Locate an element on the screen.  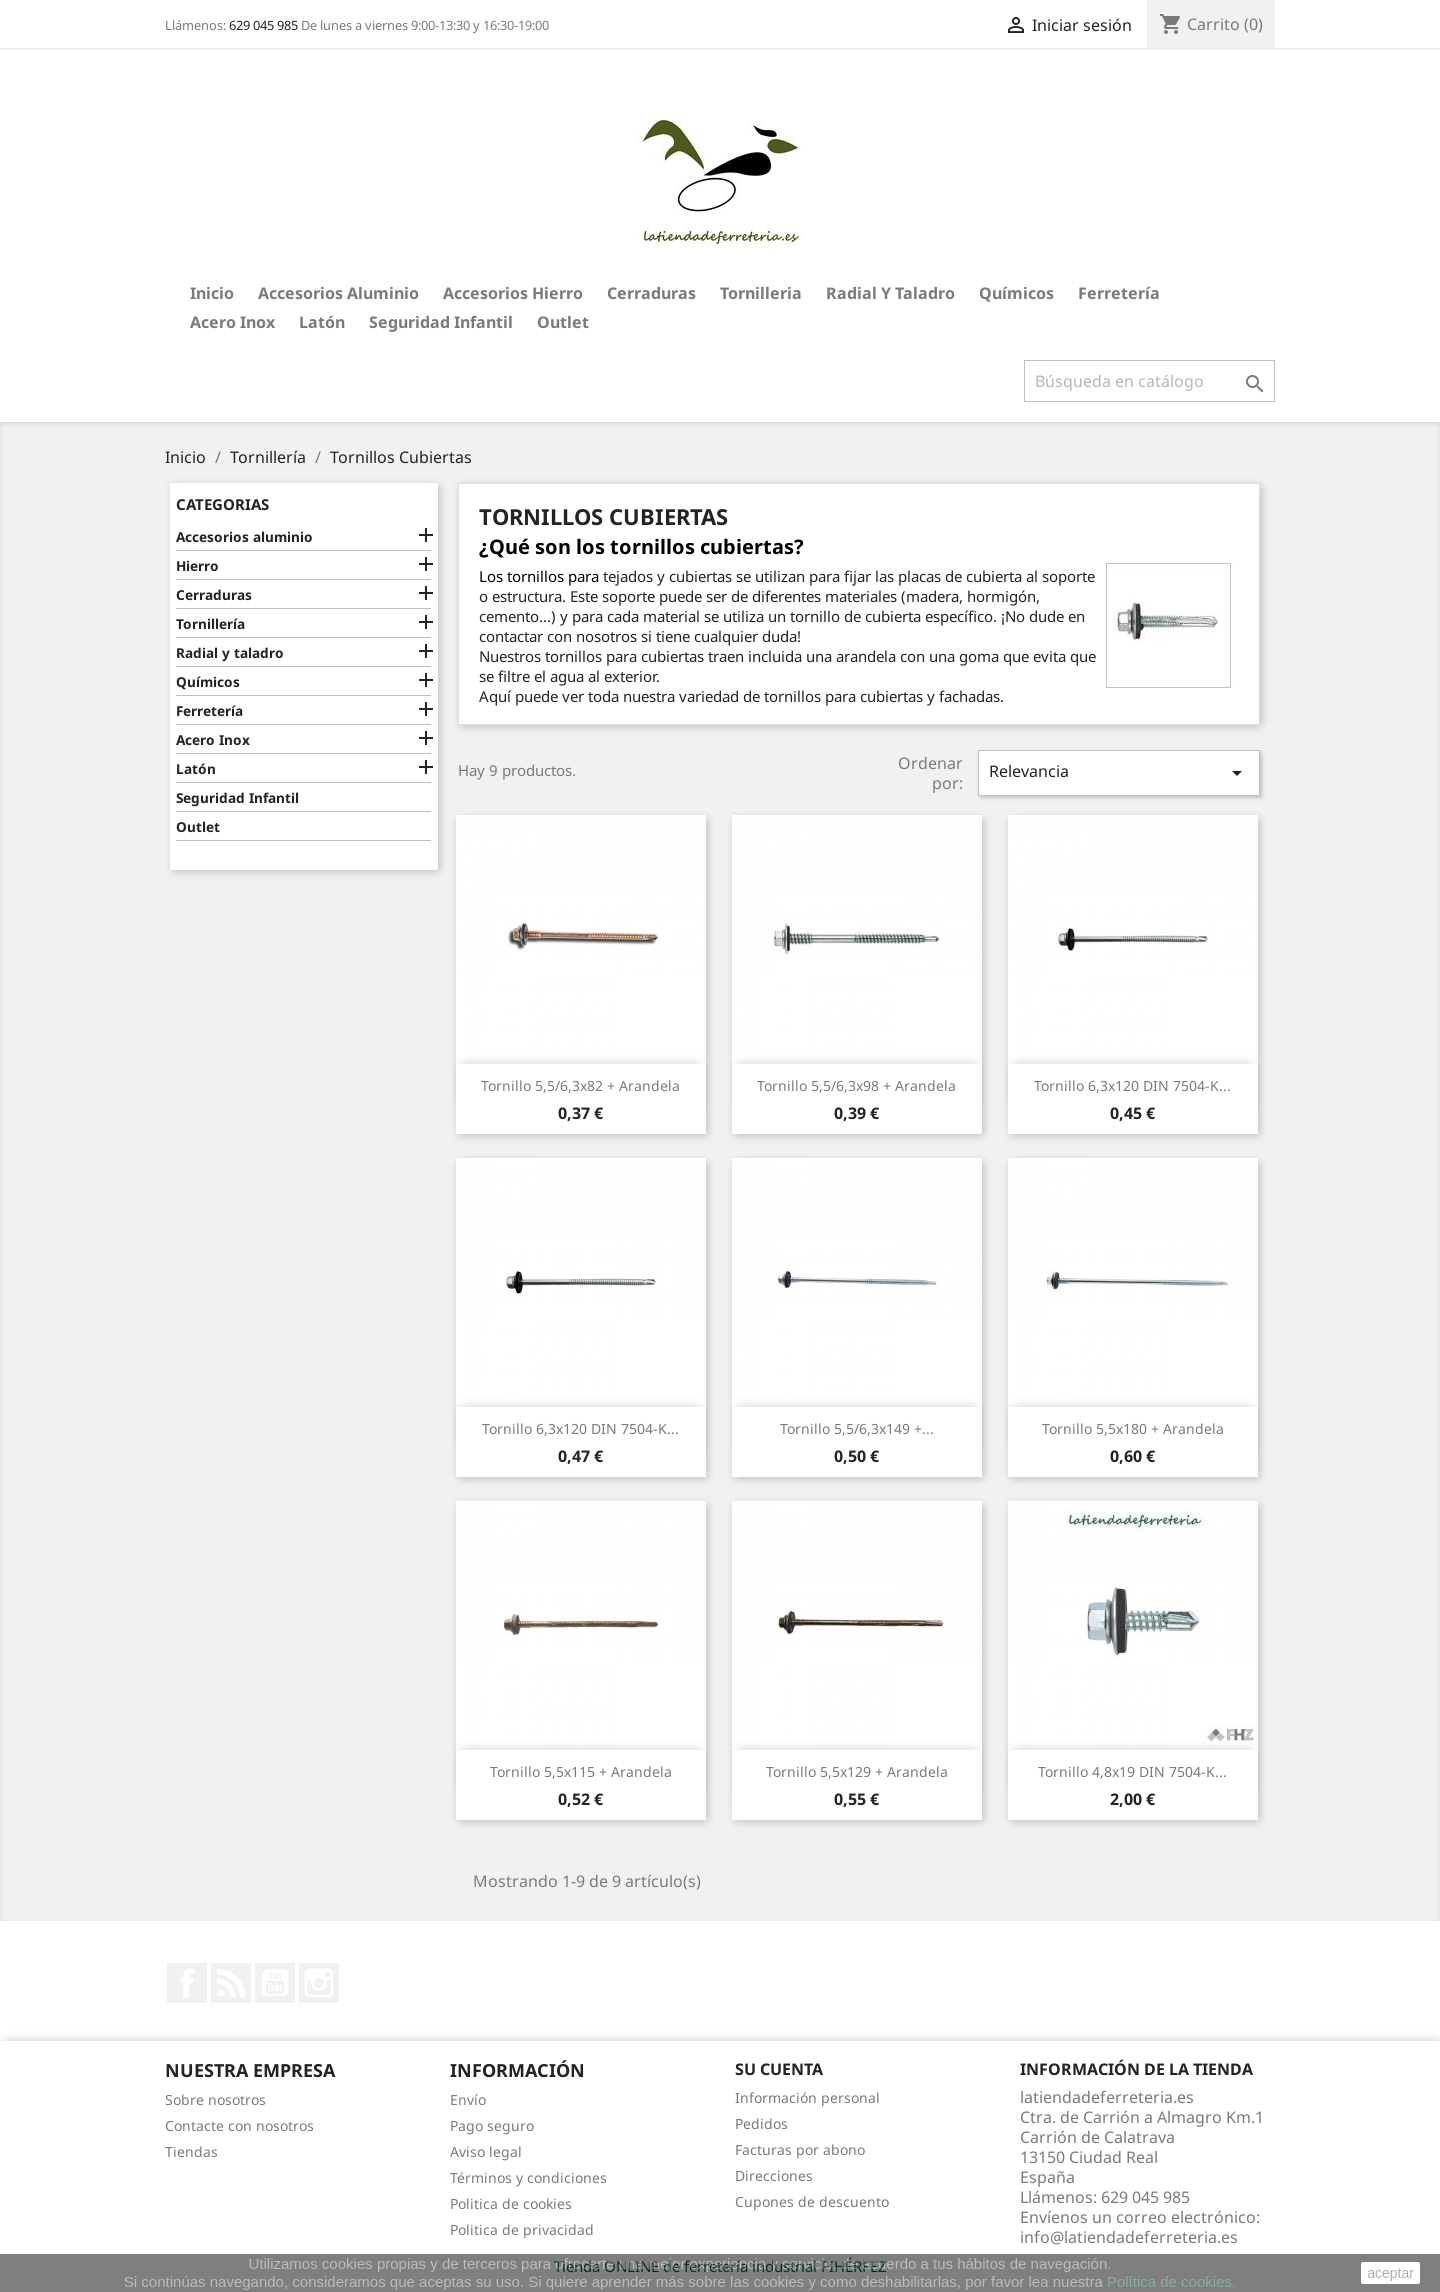
Politica de cookies is located at coordinates (511, 2203).